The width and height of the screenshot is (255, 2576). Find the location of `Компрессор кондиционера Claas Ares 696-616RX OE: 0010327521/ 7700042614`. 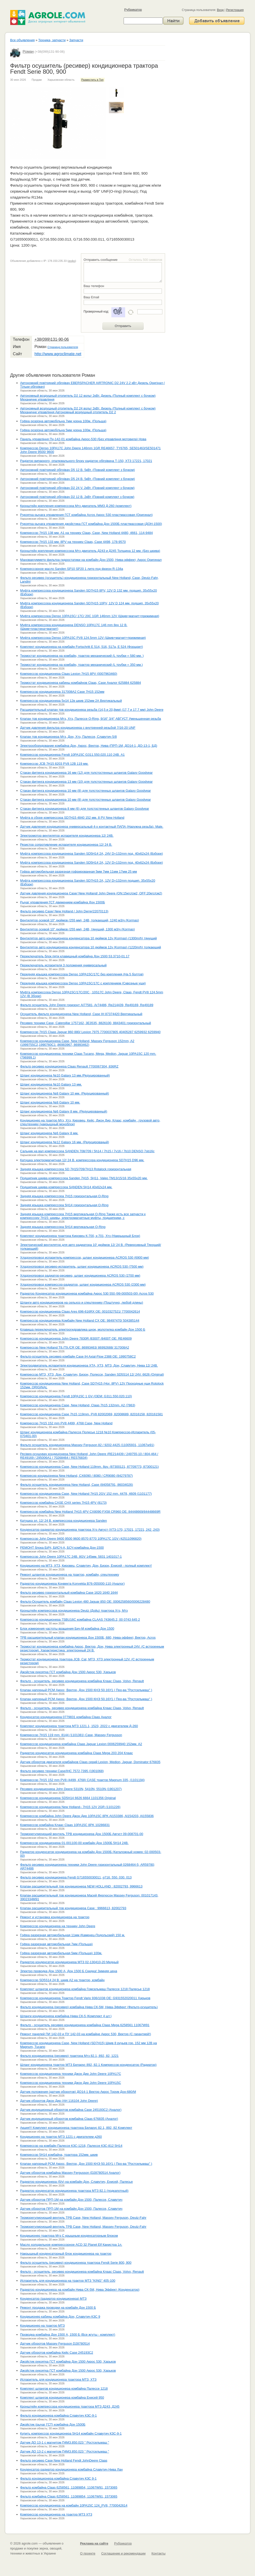

Компрессор кондиционера Claas Ares 696-616RX OE: 0010327521/ 7700042614 is located at coordinates (80, 1311).